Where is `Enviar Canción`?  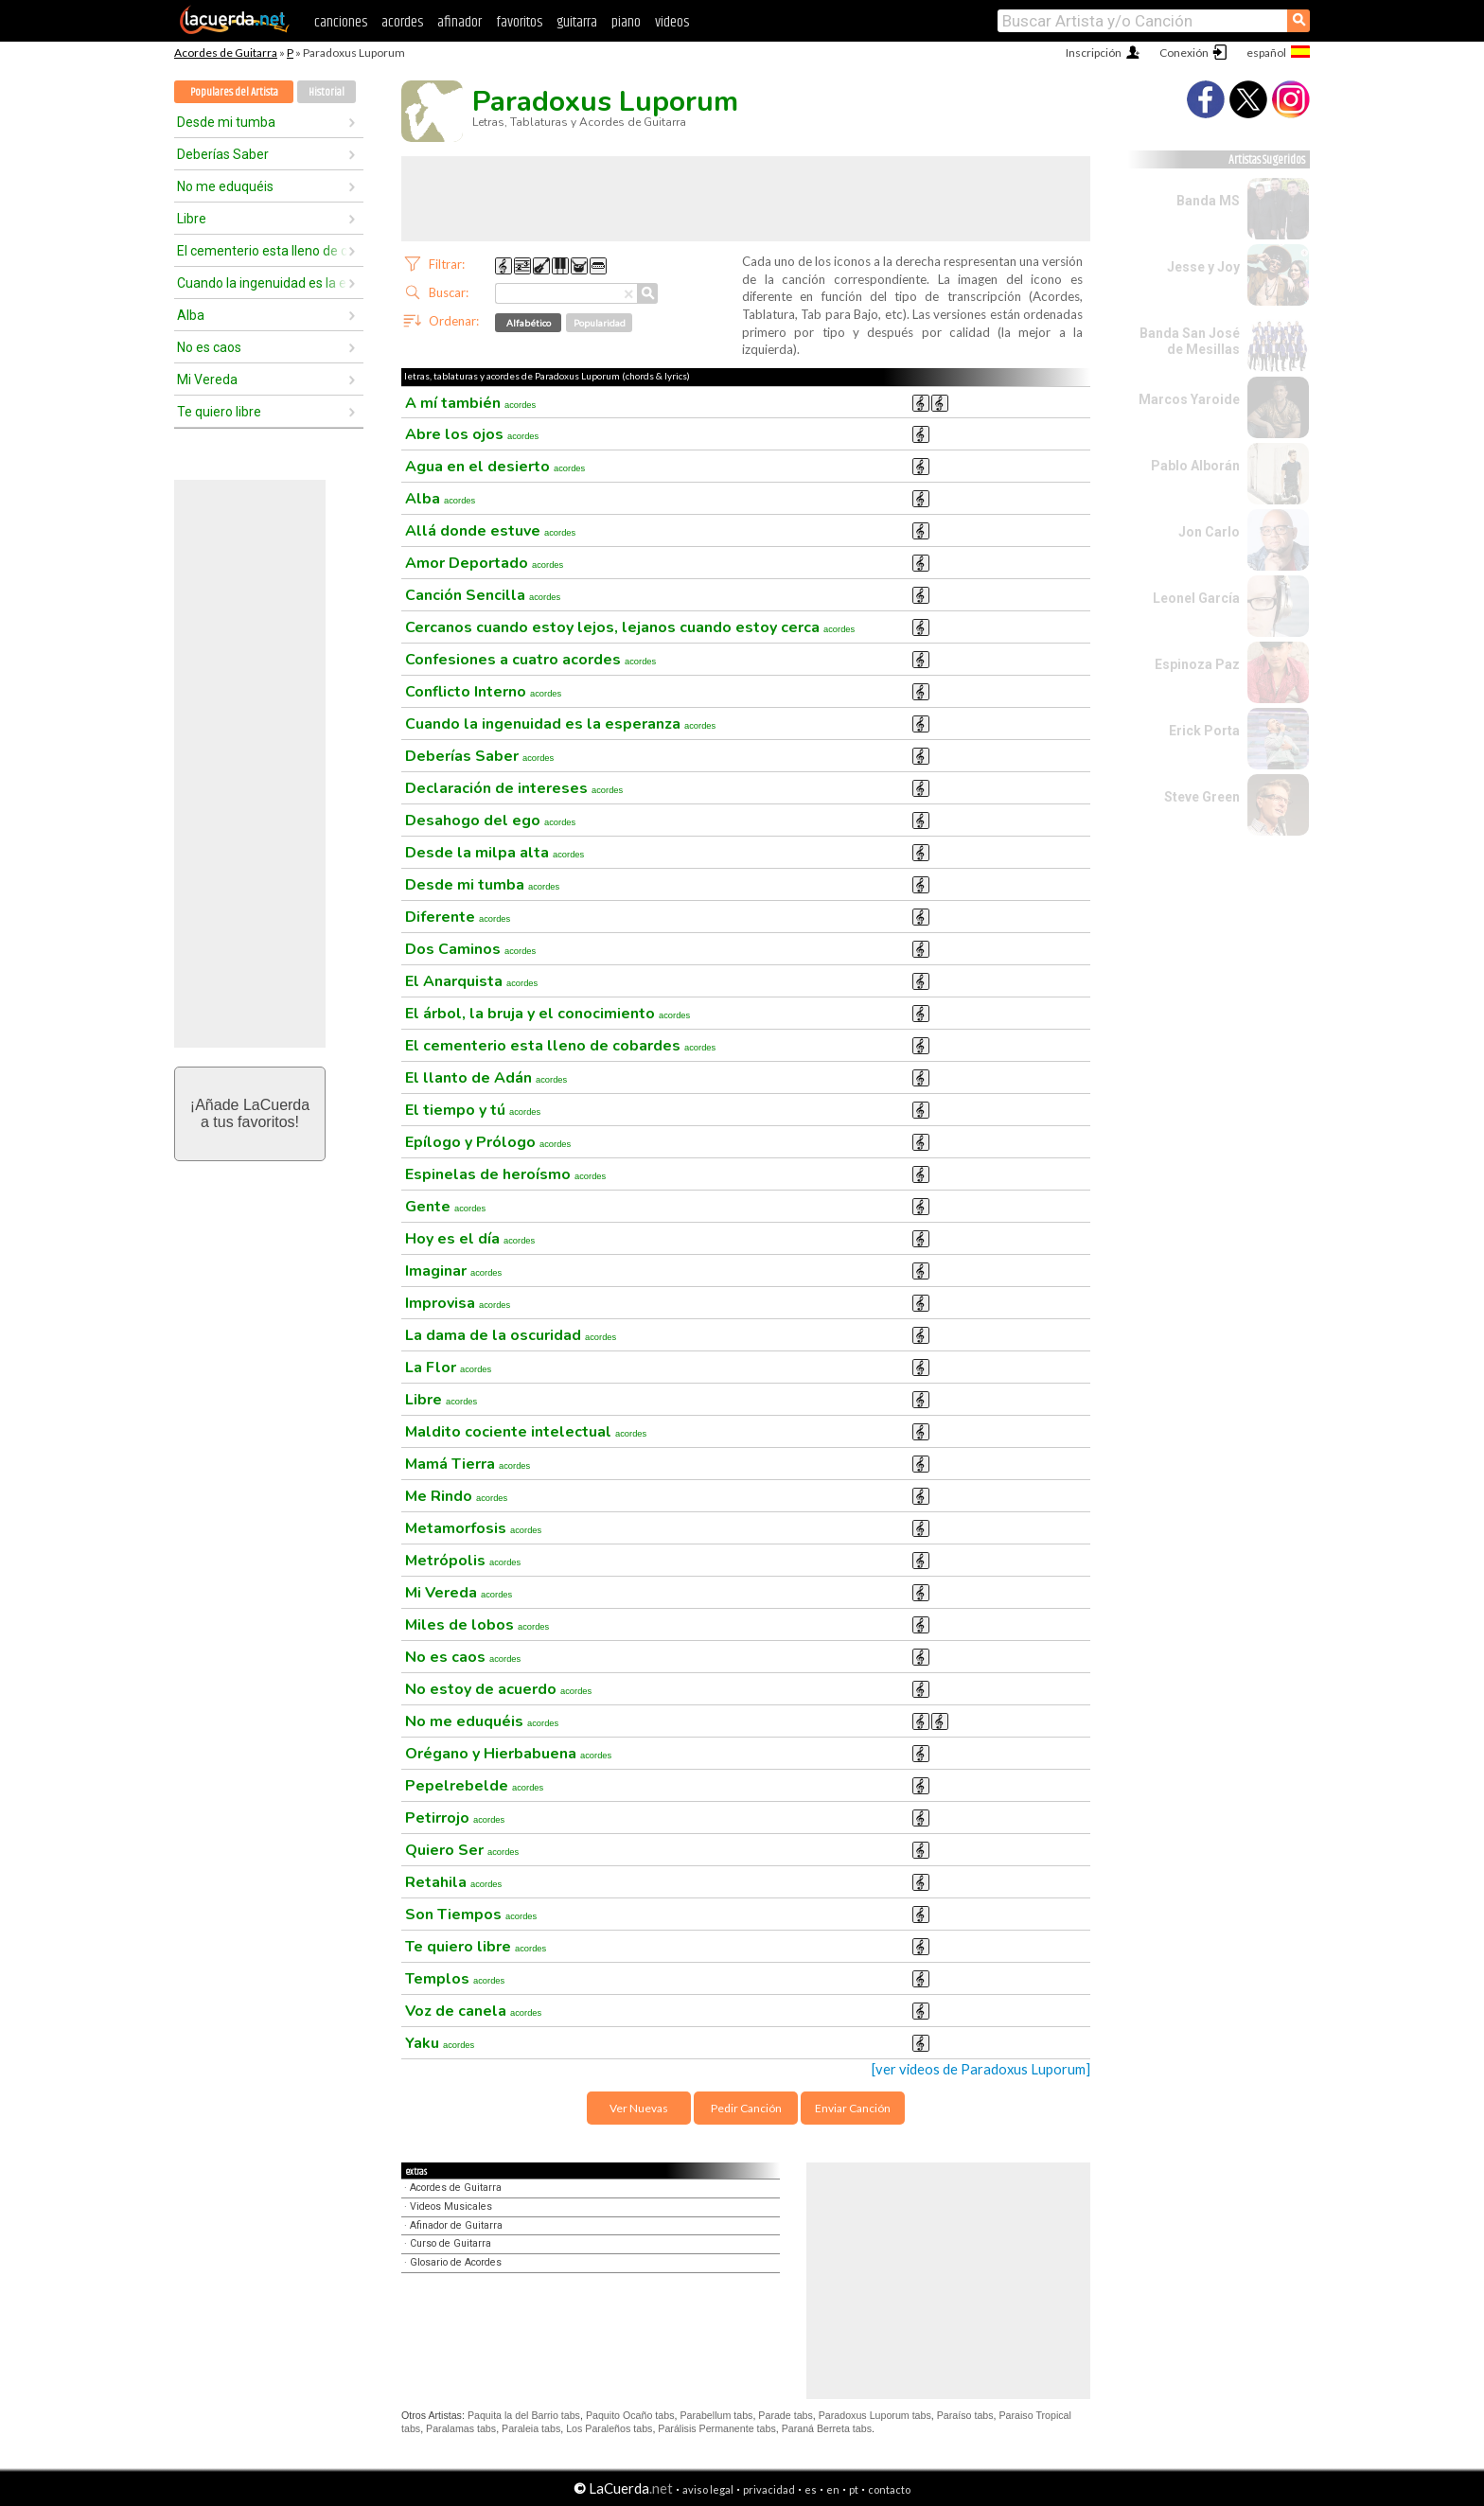 Enviar Canción is located at coordinates (853, 2108).